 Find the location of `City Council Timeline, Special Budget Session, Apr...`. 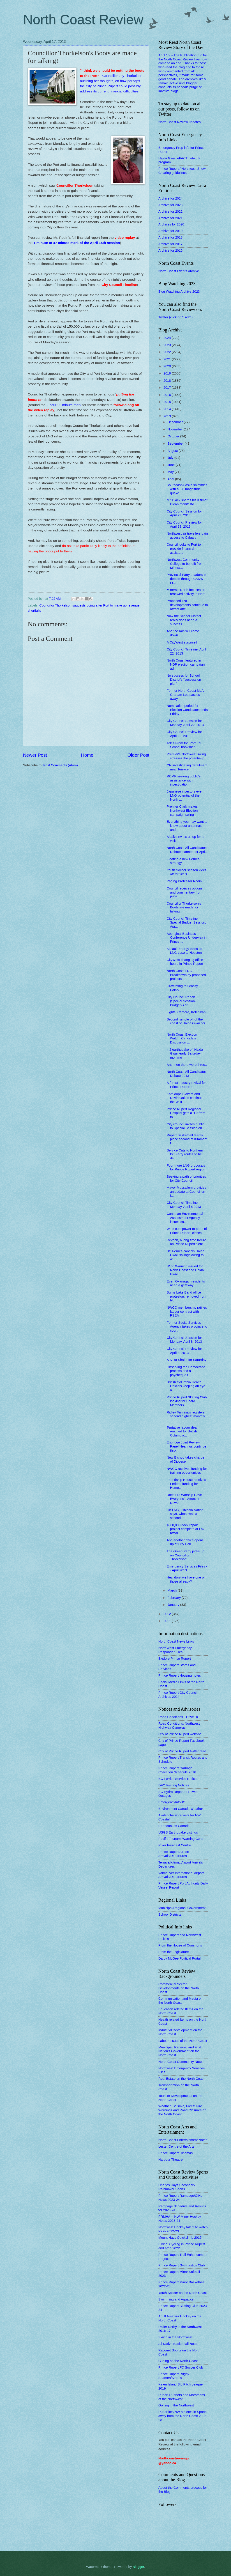

City Council Timeline, Special Budget Session, Apr... is located at coordinates (186, 922).